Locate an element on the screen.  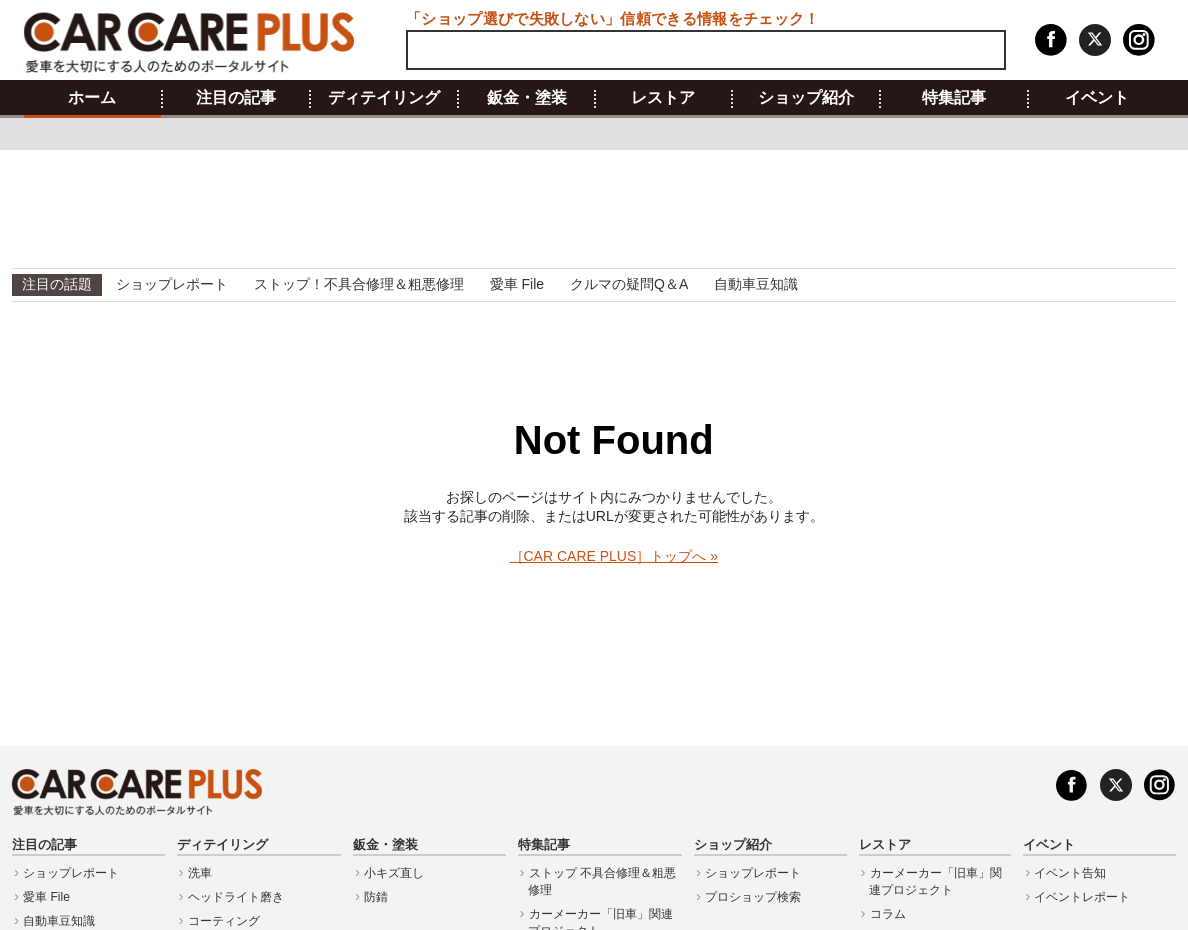
ショップレポート is located at coordinates (172, 284).